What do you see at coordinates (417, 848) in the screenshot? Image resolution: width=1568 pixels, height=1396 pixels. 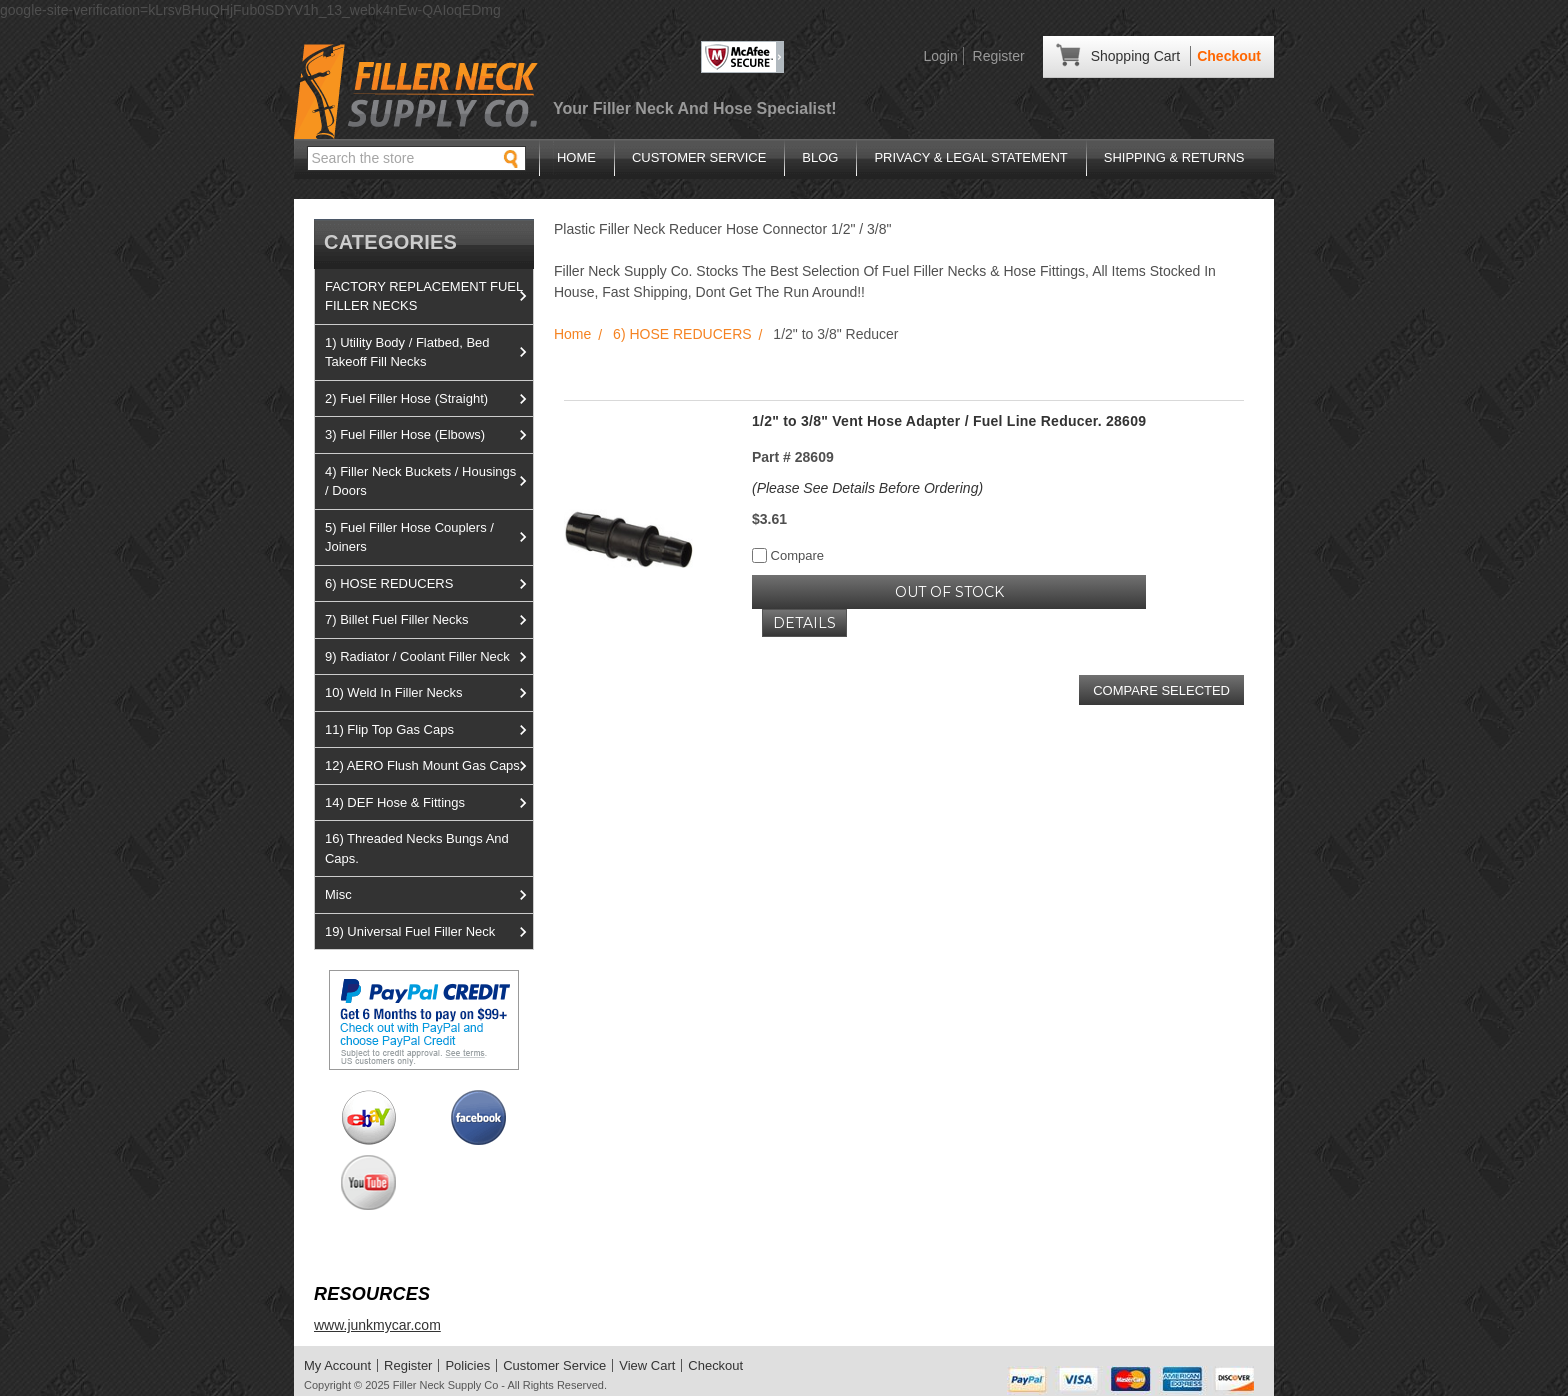 I see `16) Threaded Necks Bungs And Caps.` at bounding box center [417, 848].